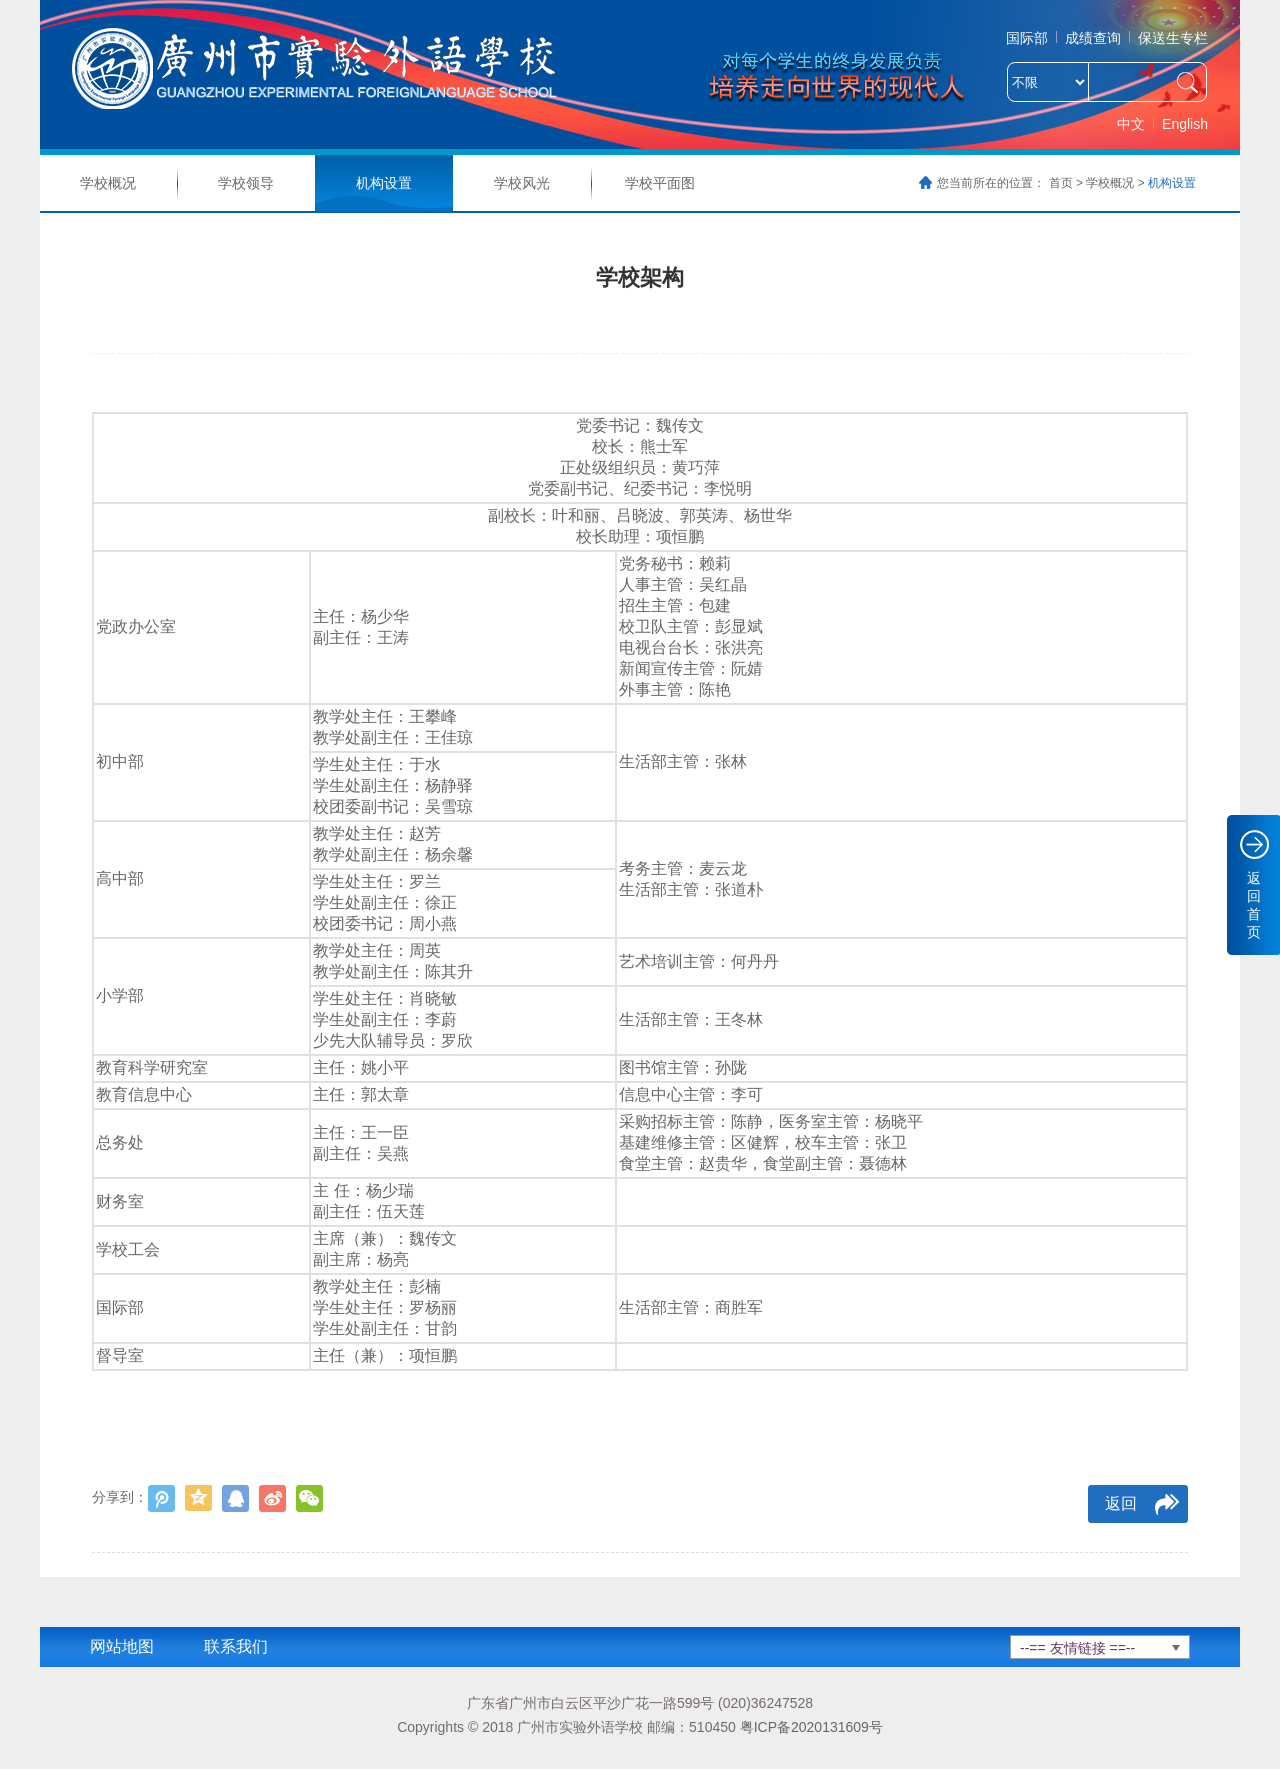 This screenshot has width=1280, height=1769. I want to click on 学校概况, so click(108, 183).